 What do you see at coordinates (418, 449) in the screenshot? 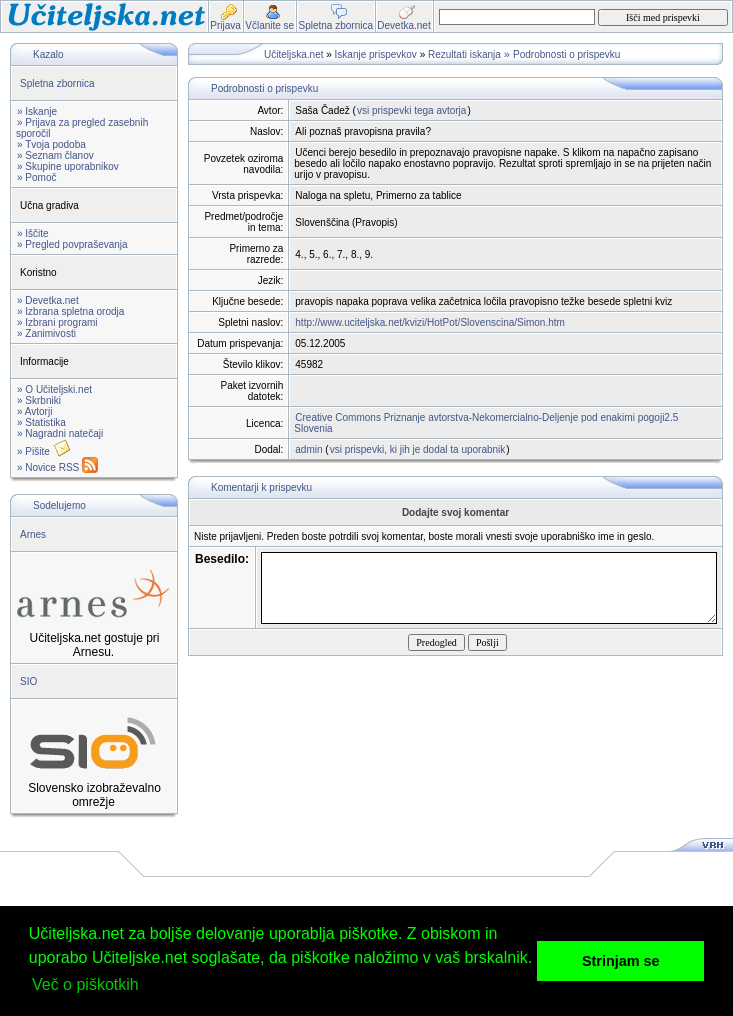
I see `vsi prispevki, ki jih je dodal ta uporabnik` at bounding box center [418, 449].